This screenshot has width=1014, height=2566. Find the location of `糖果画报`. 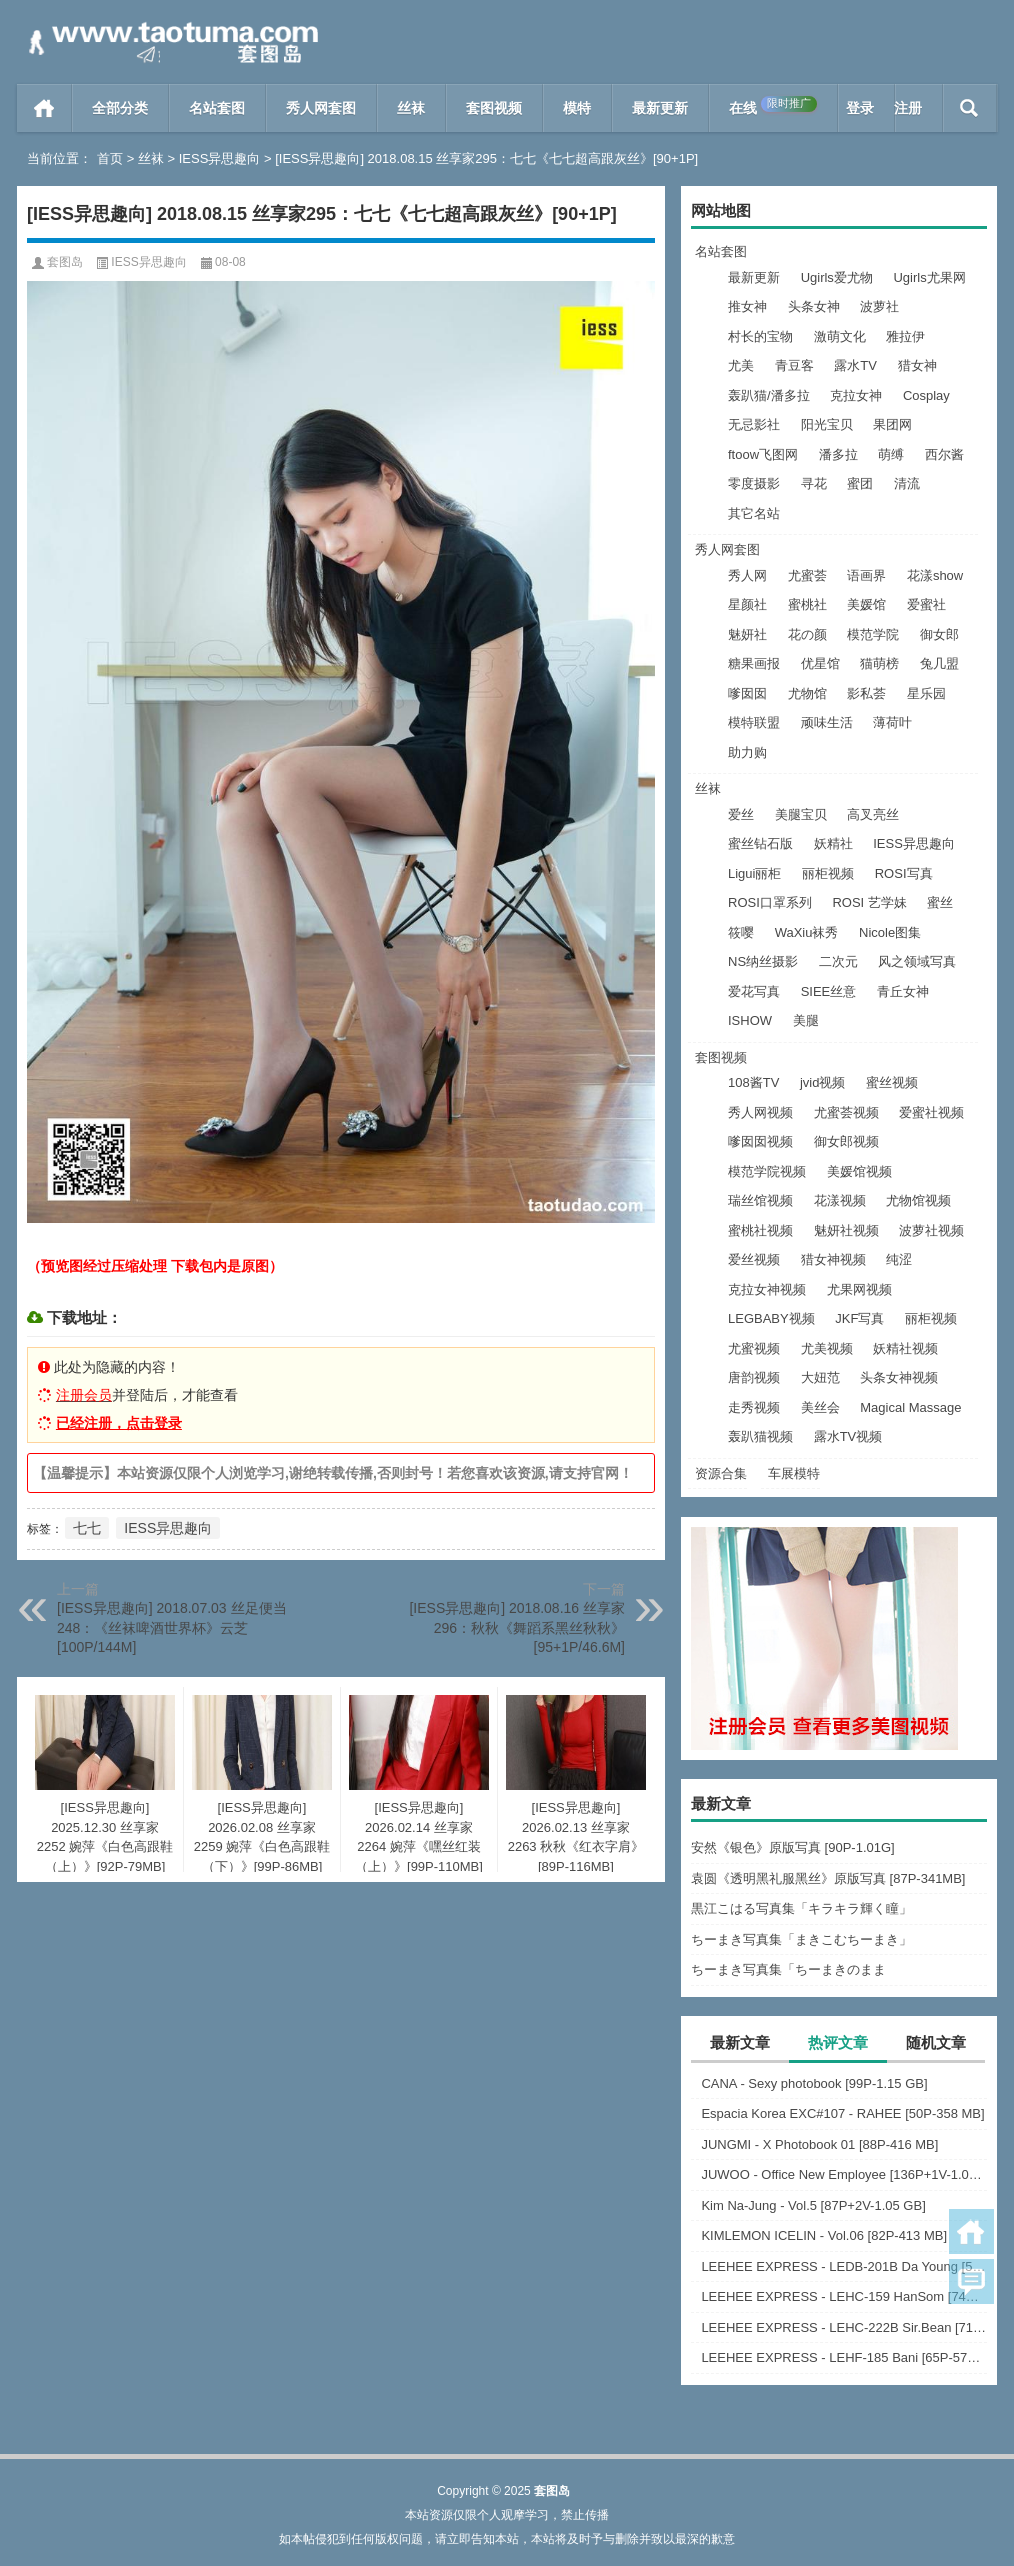

糖果画报 is located at coordinates (754, 663).